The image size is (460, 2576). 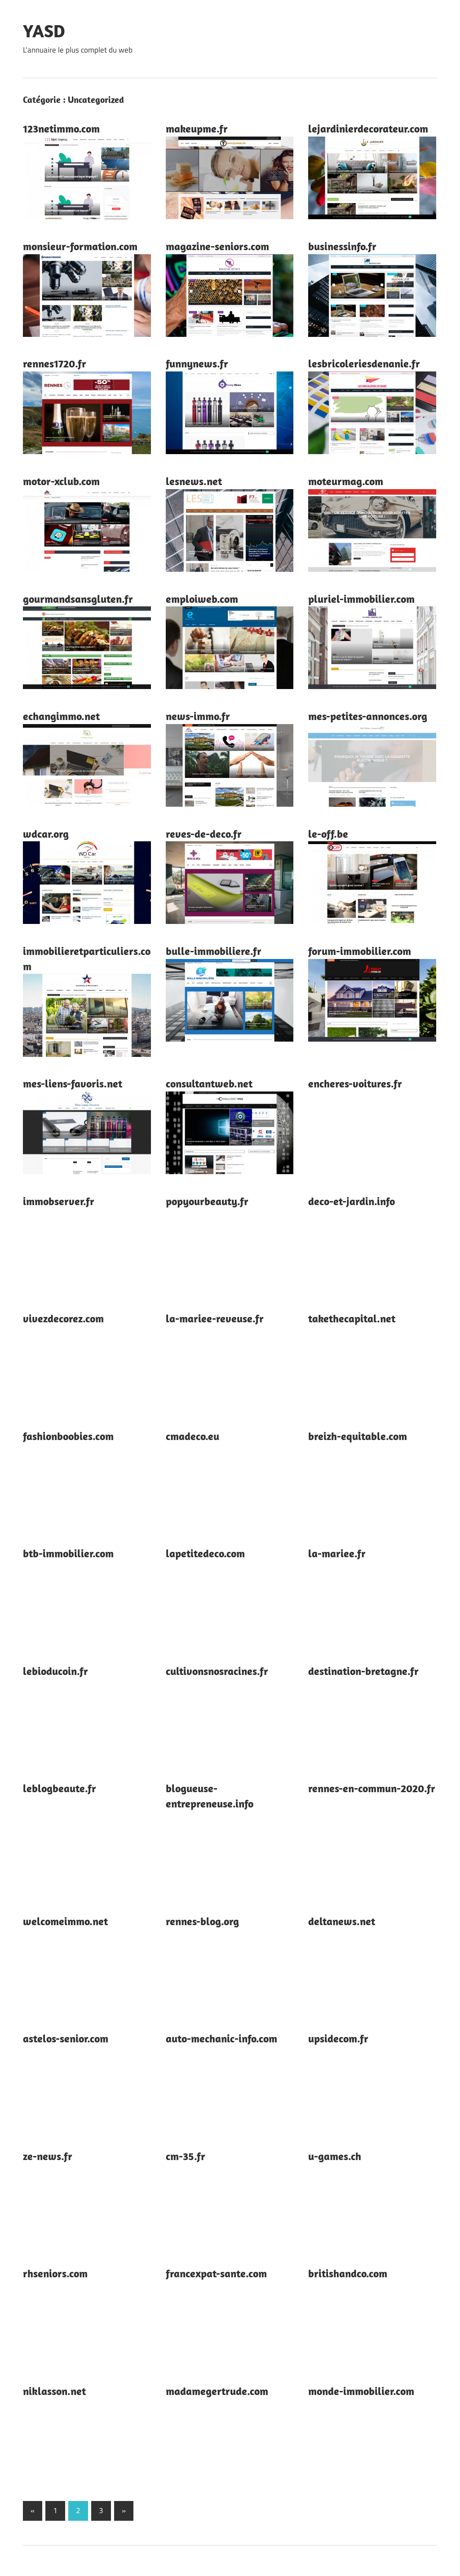 What do you see at coordinates (345, 481) in the screenshot?
I see `moteurmag.com` at bounding box center [345, 481].